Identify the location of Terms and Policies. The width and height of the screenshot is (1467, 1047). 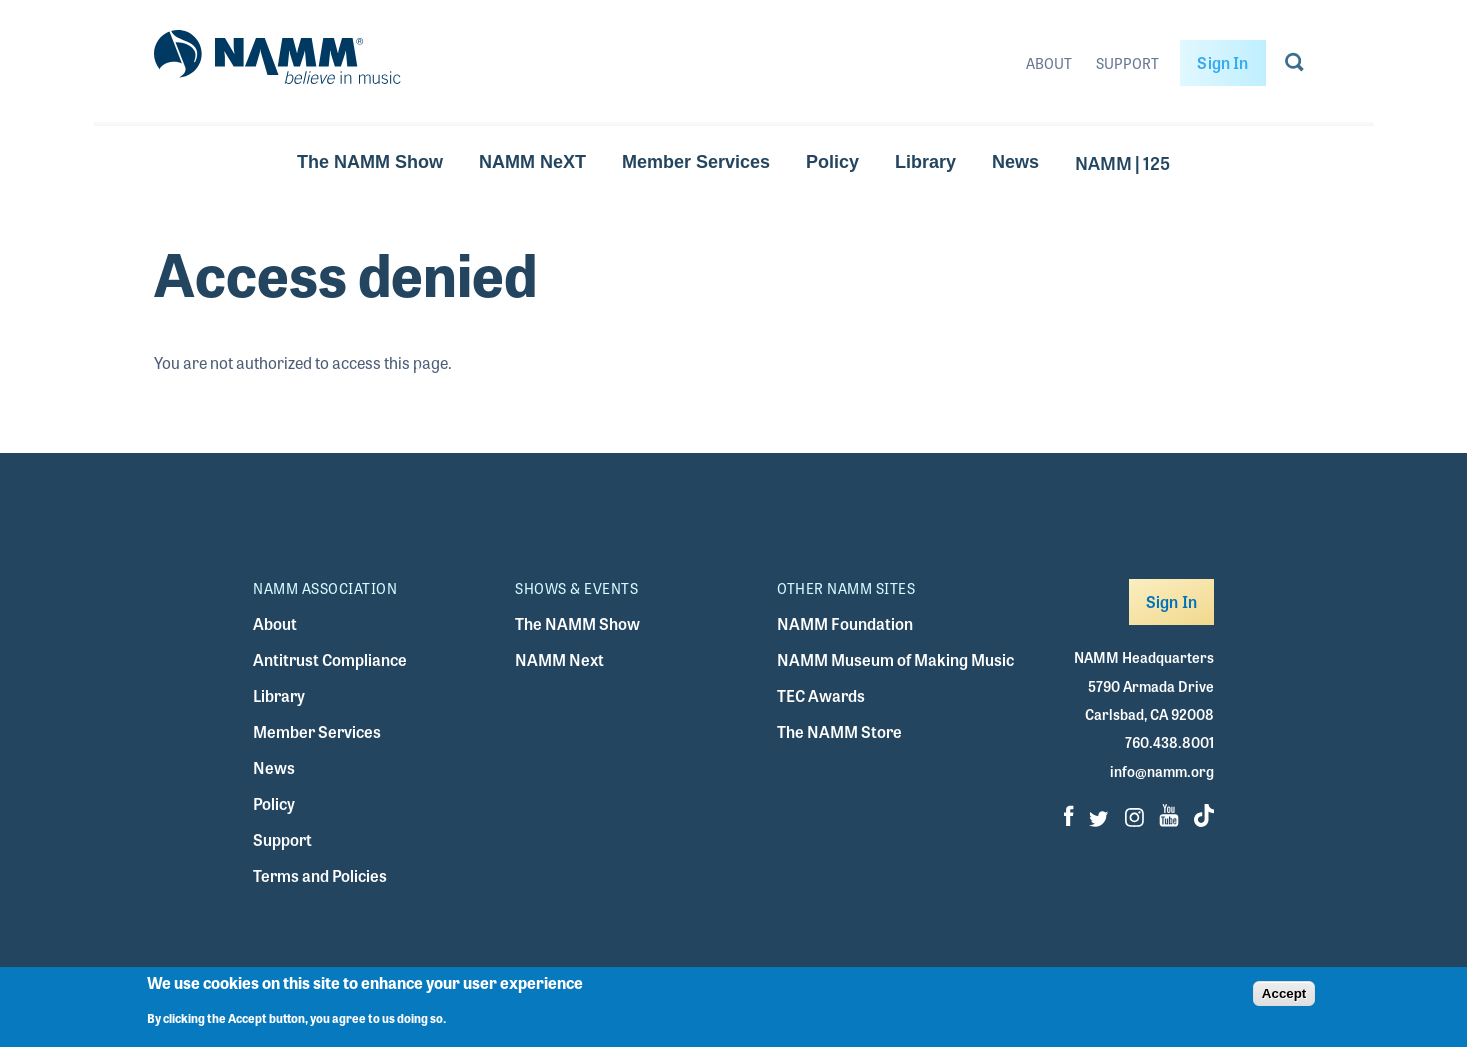
(320, 875).